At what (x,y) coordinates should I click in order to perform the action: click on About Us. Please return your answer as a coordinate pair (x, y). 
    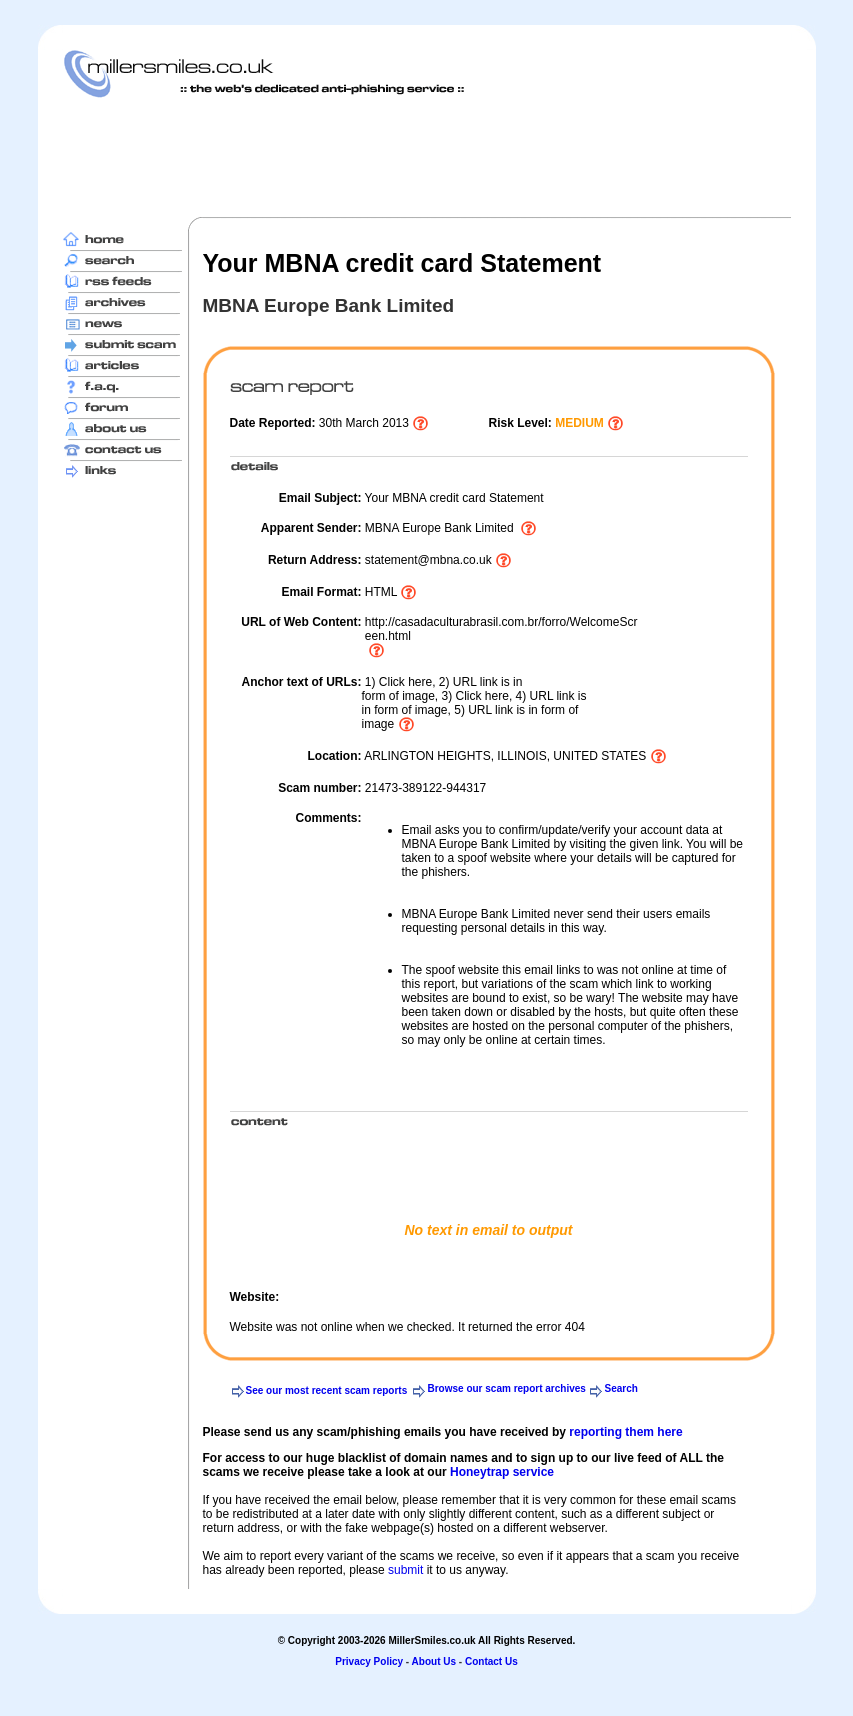
    Looking at the image, I should click on (434, 1661).